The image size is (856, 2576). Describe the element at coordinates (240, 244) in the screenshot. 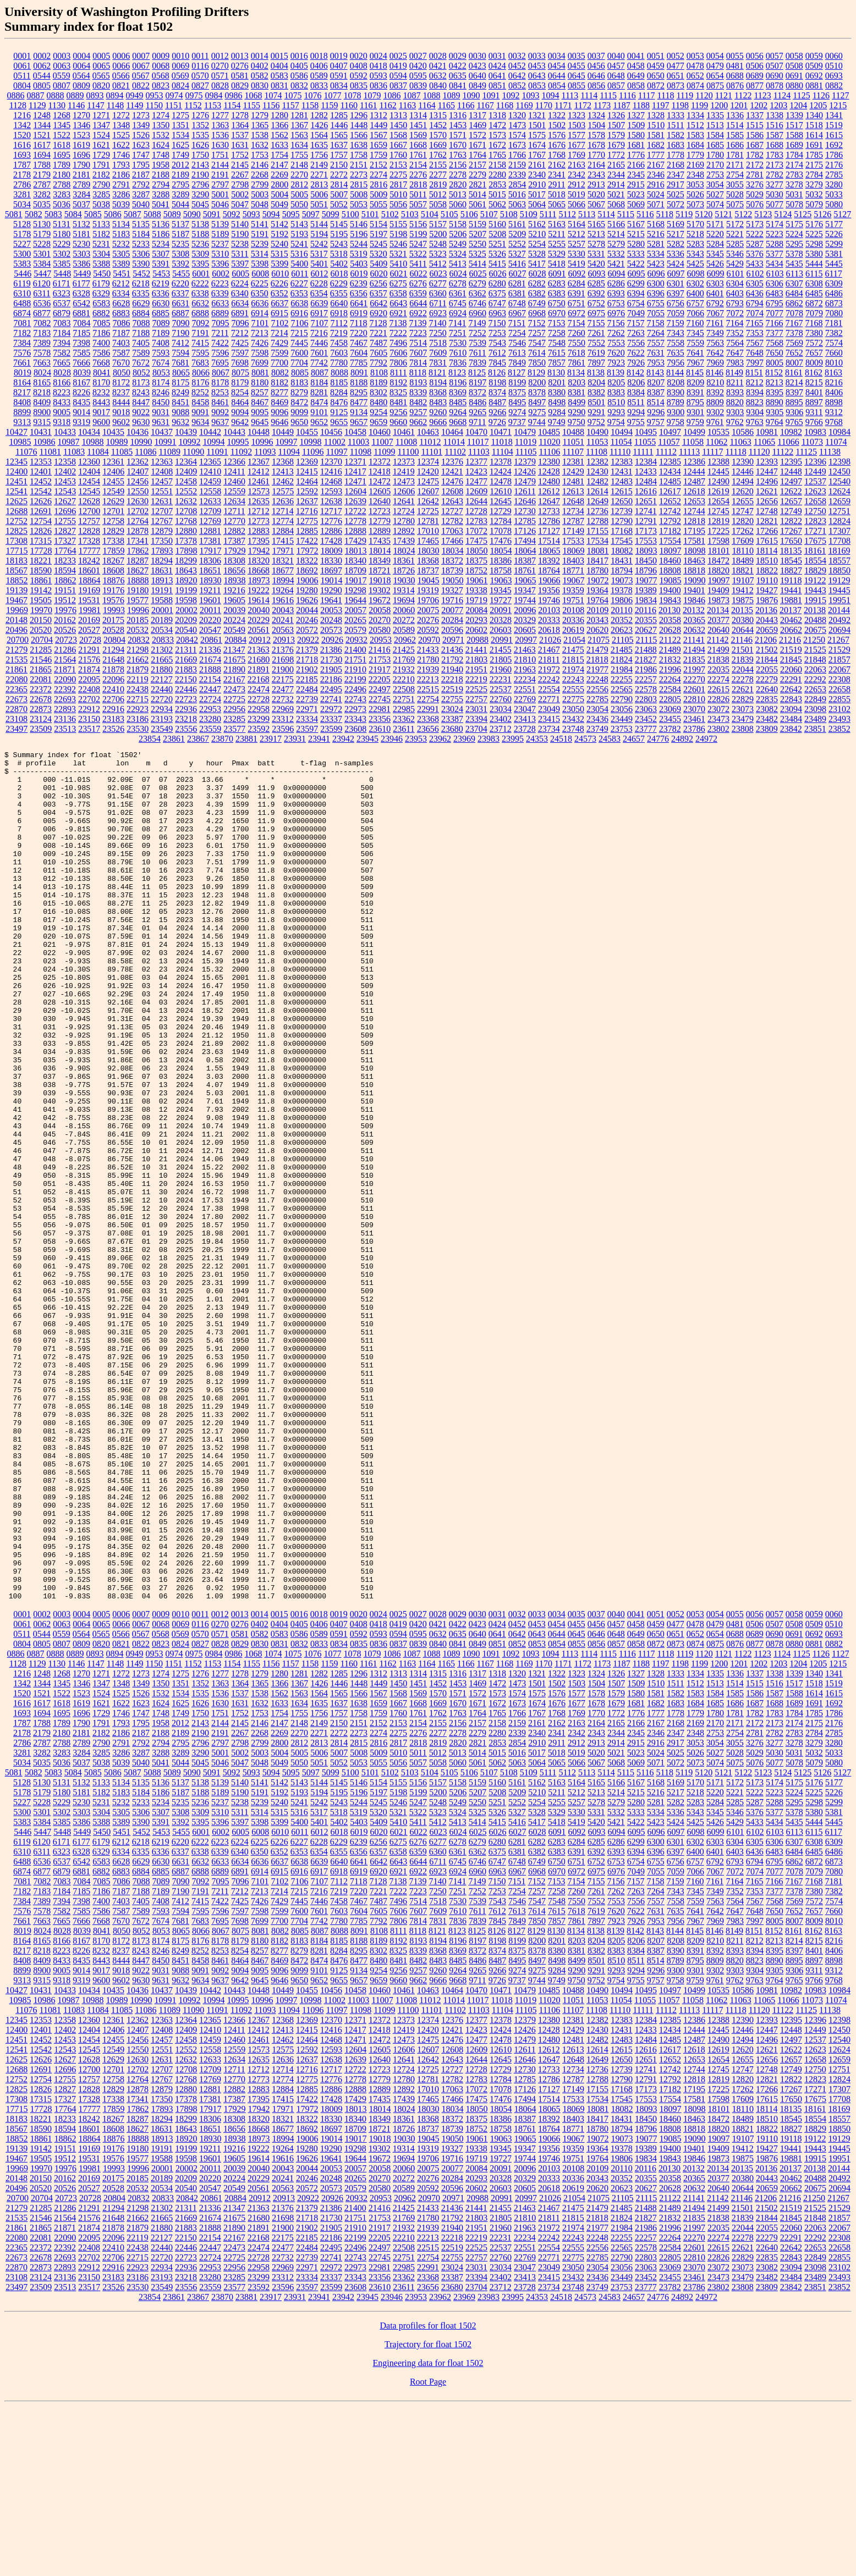

I see `5238` at that location.